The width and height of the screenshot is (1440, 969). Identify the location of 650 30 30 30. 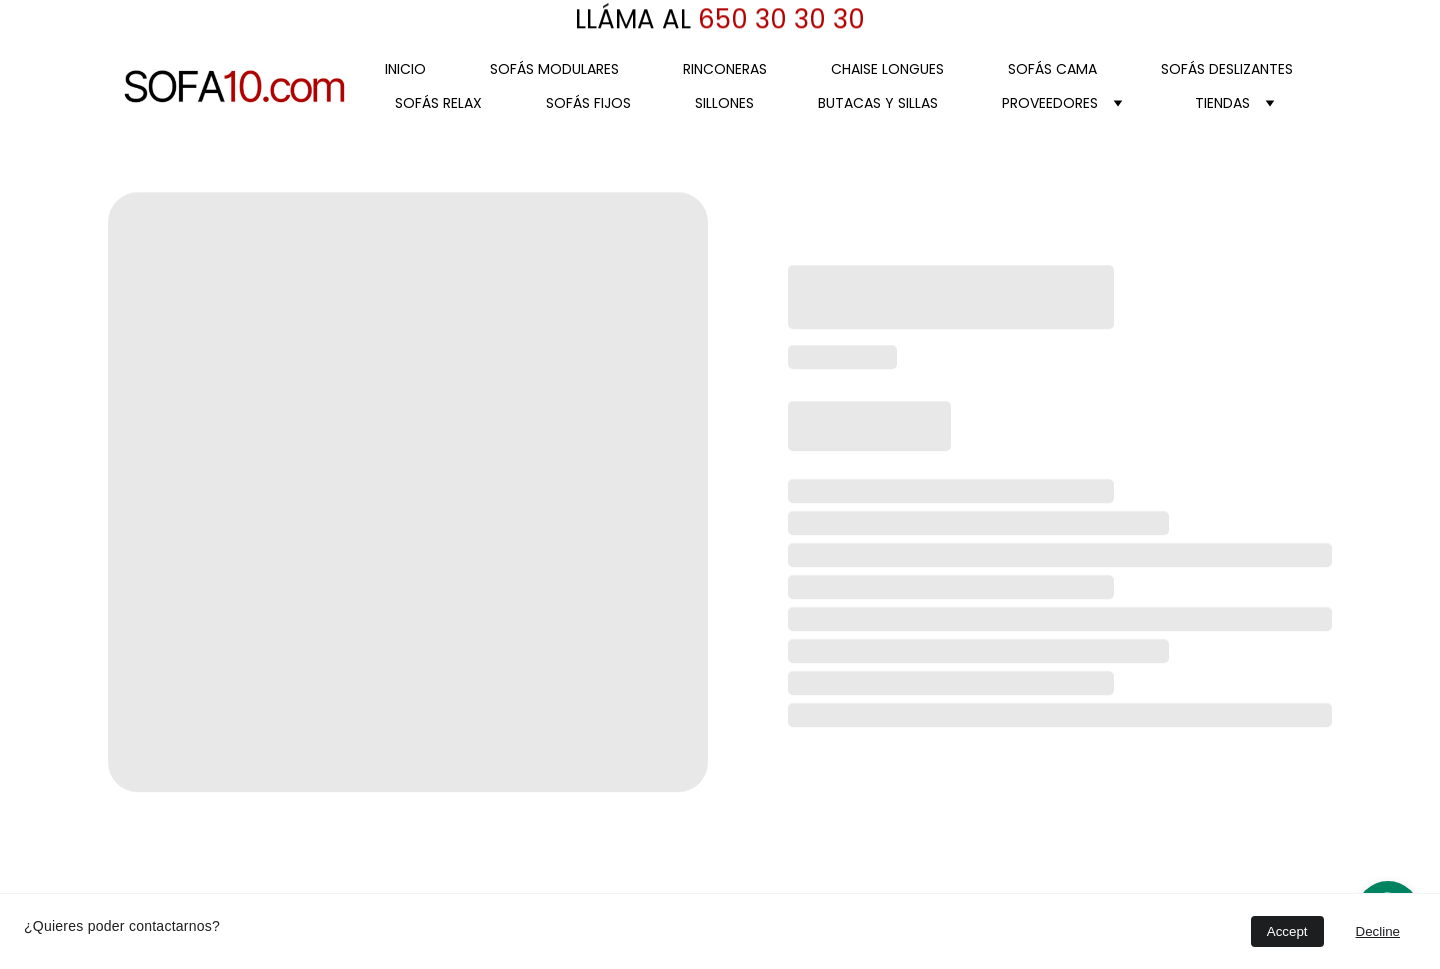
(778, 20).